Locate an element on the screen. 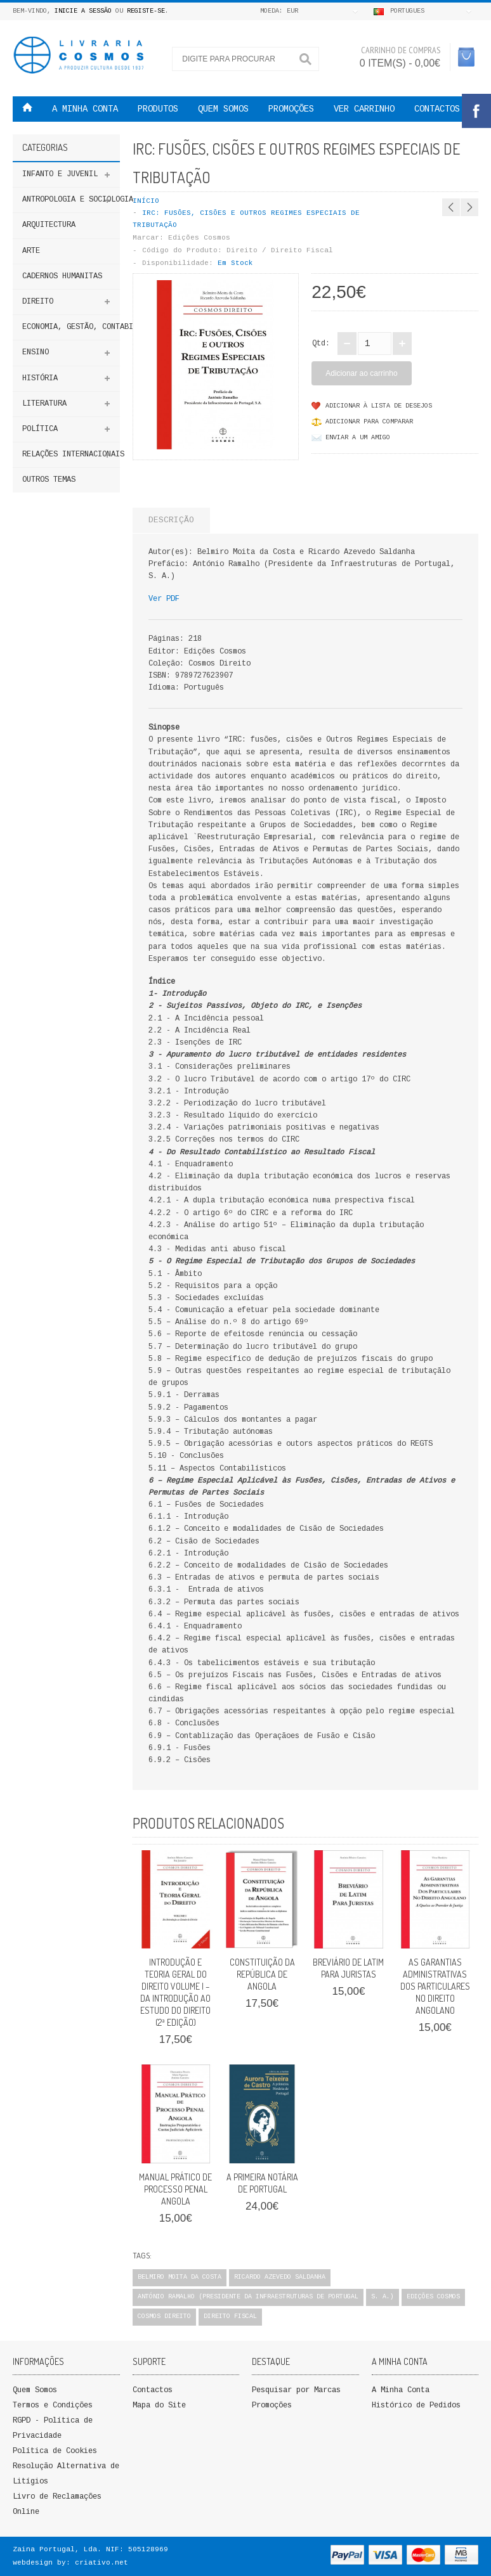  DIREITO is located at coordinates (37, 301).